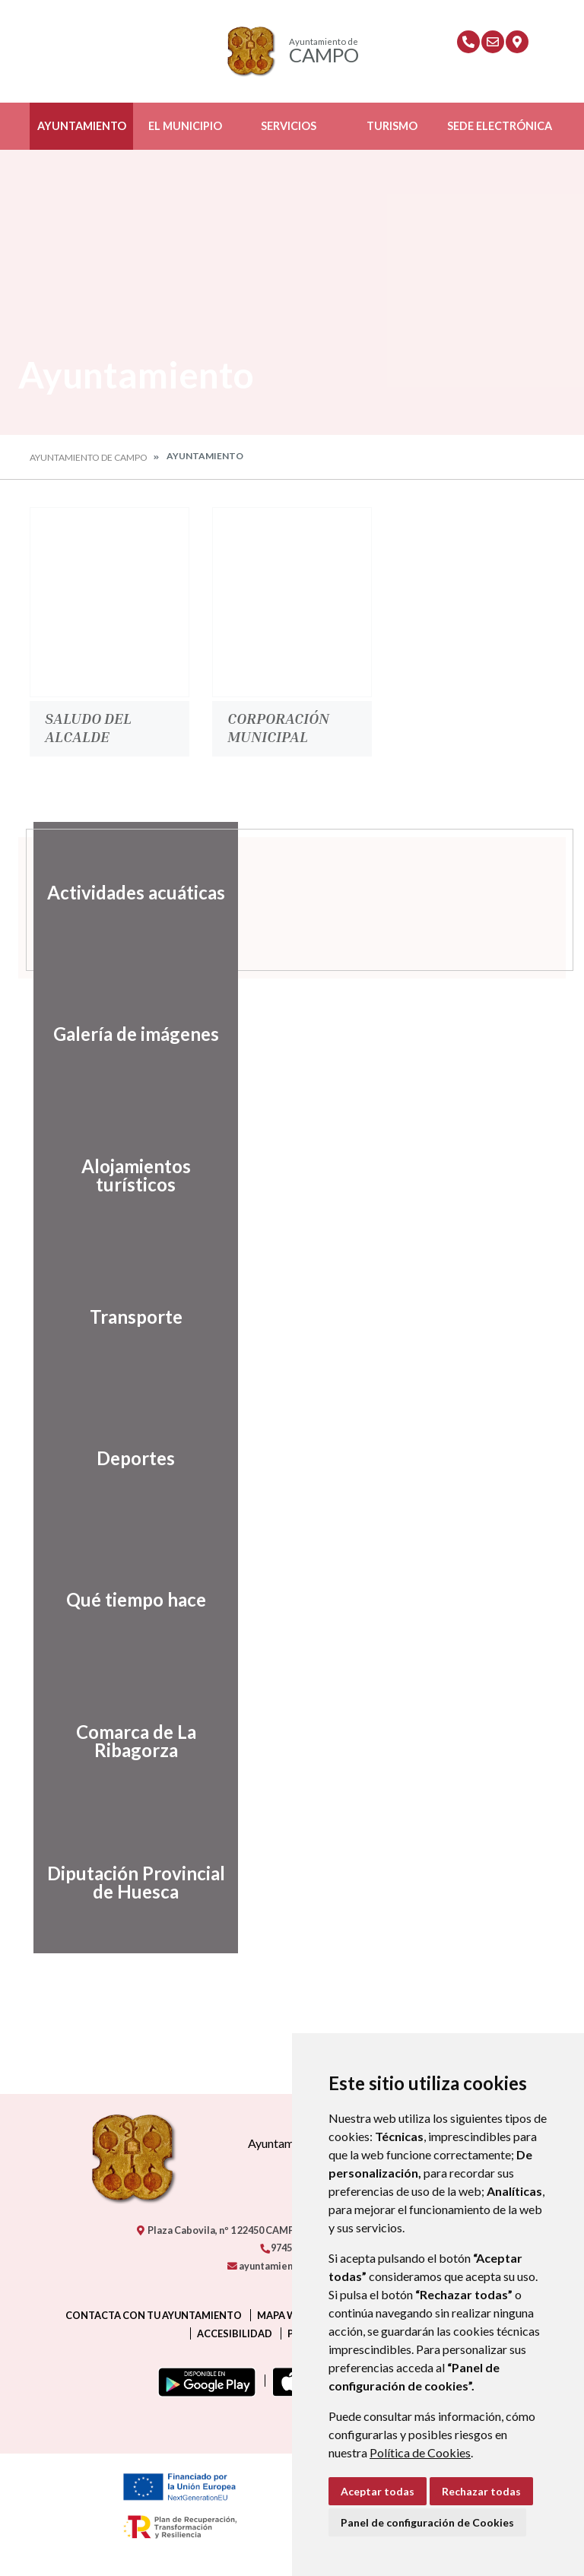 The image size is (584, 2576). What do you see at coordinates (377, 2491) in the screenshot?
I see `Aceptar todas [button]` at bounding box center [377, 2491].